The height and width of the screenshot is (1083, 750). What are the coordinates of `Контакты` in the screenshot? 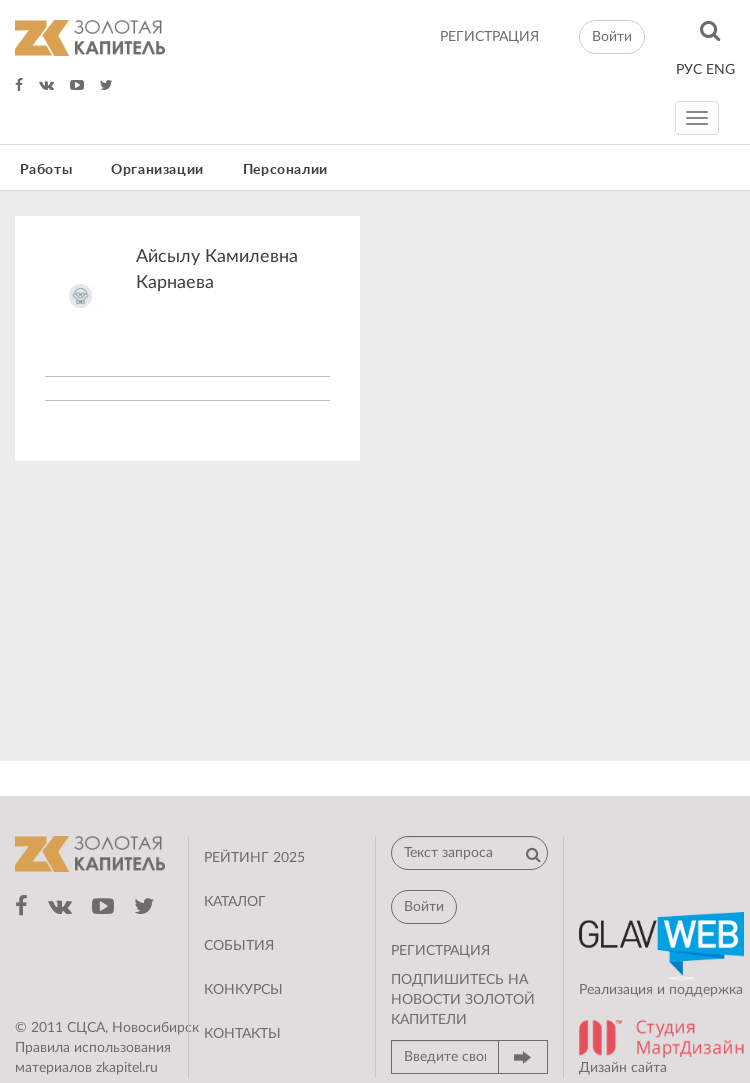 It's located at (242, 1034).